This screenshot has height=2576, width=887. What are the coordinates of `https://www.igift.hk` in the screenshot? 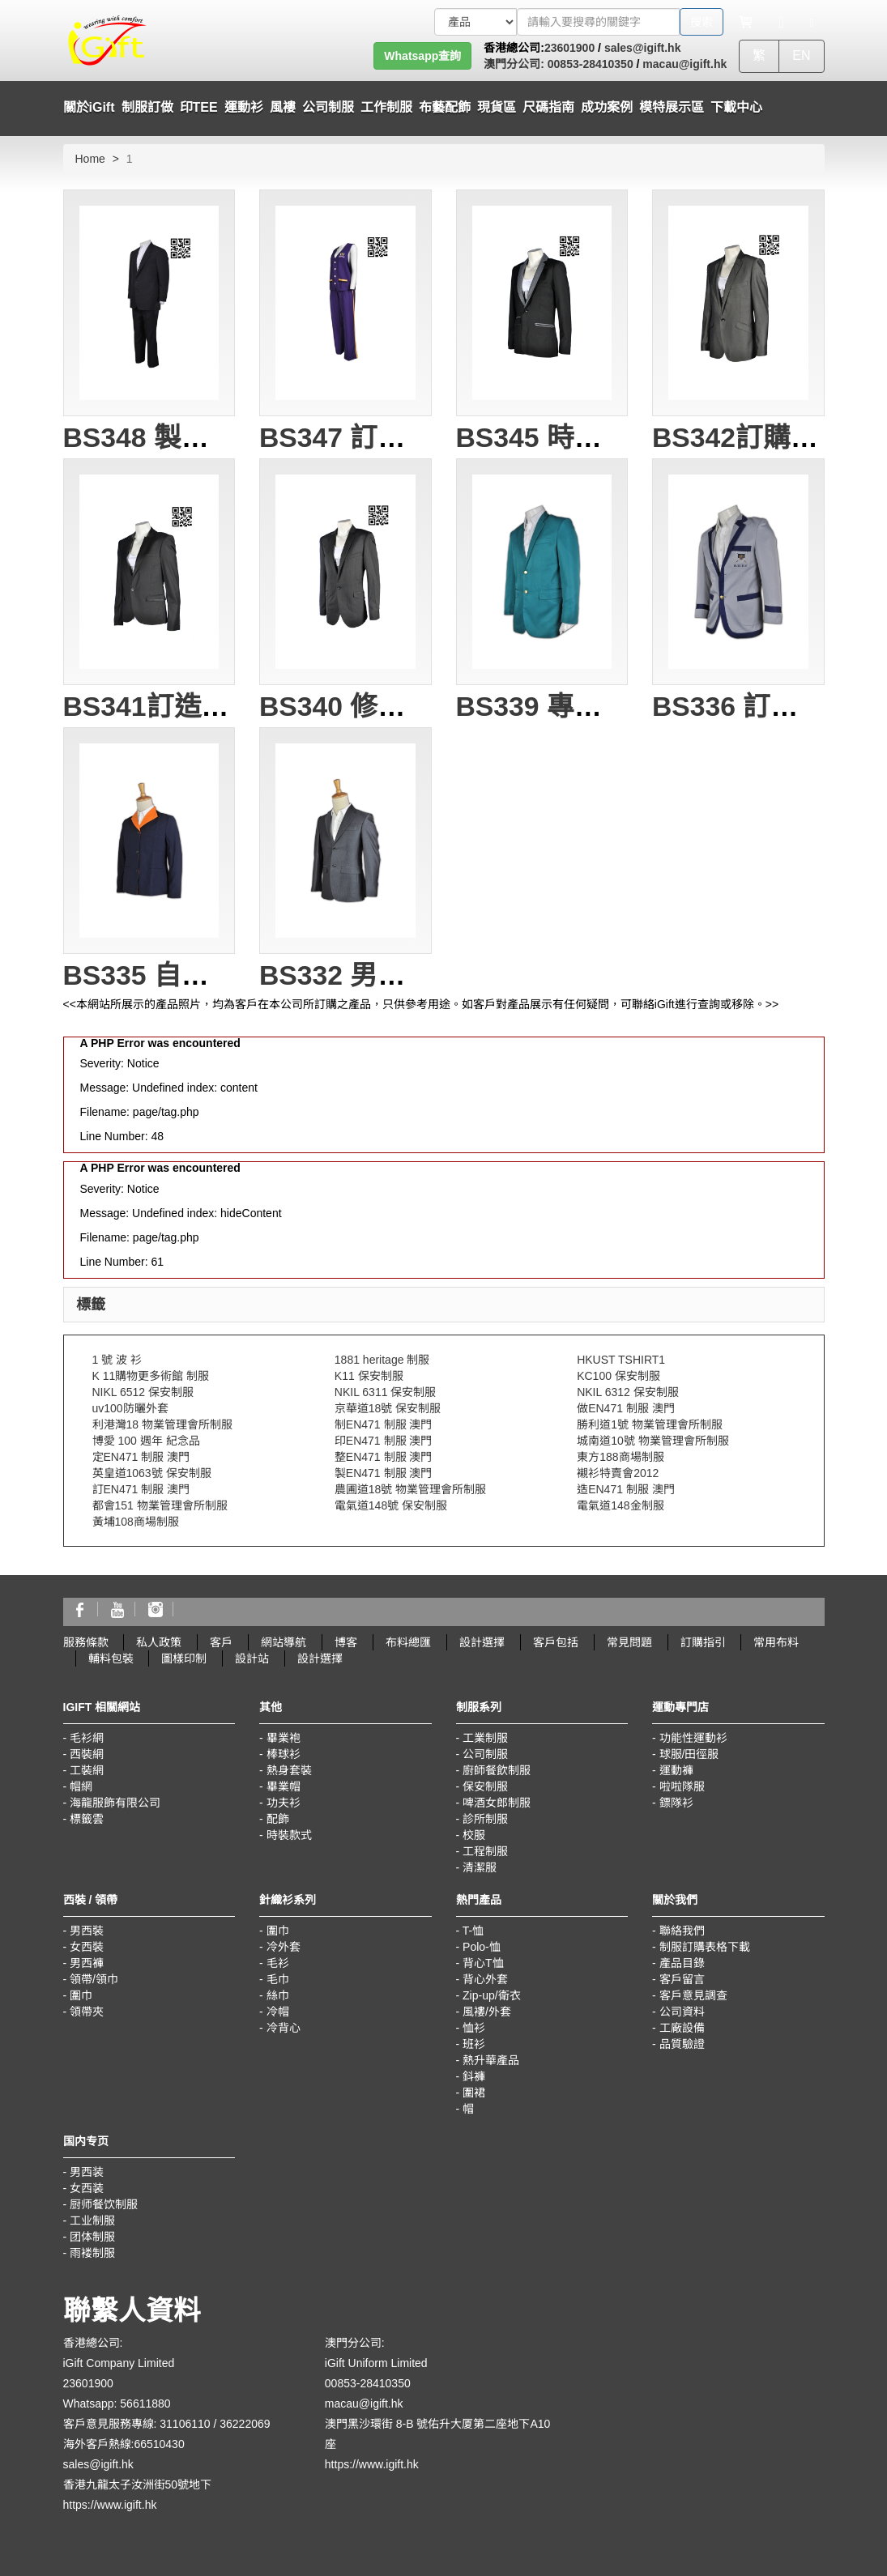 It's located at (110, 2504).